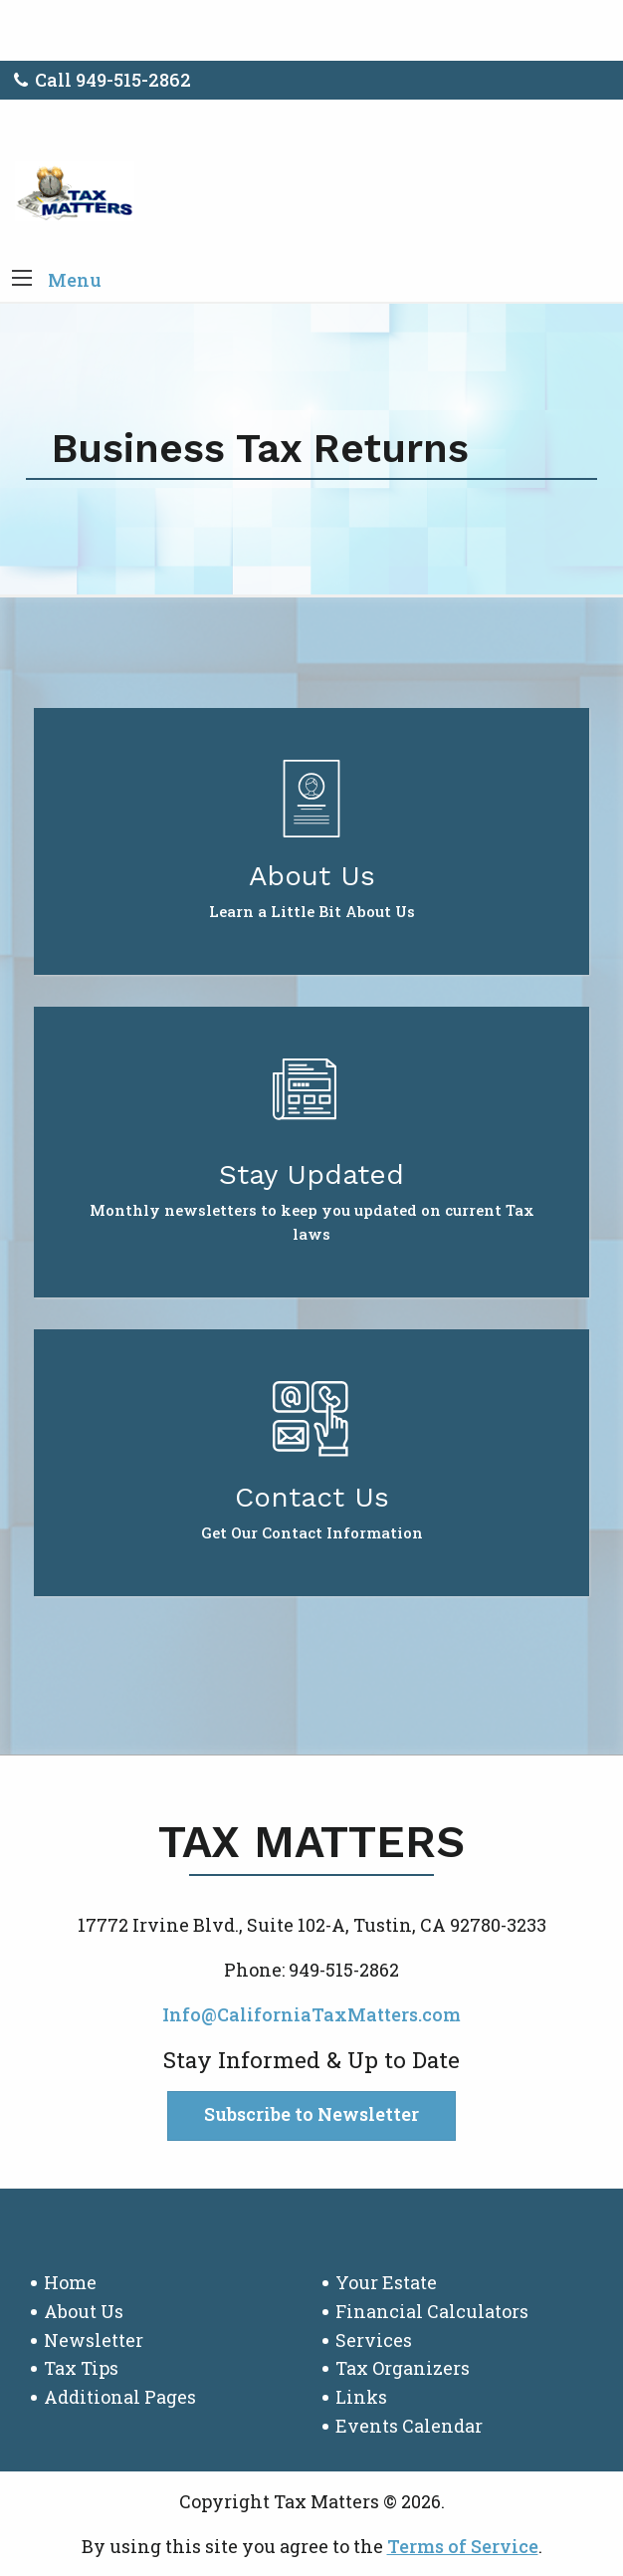 This screenshot has width=623, height=2576. What do you see at coordinates (373, 2340) in the screenshot?
I see `Services` at bounding box center [373, 2340].